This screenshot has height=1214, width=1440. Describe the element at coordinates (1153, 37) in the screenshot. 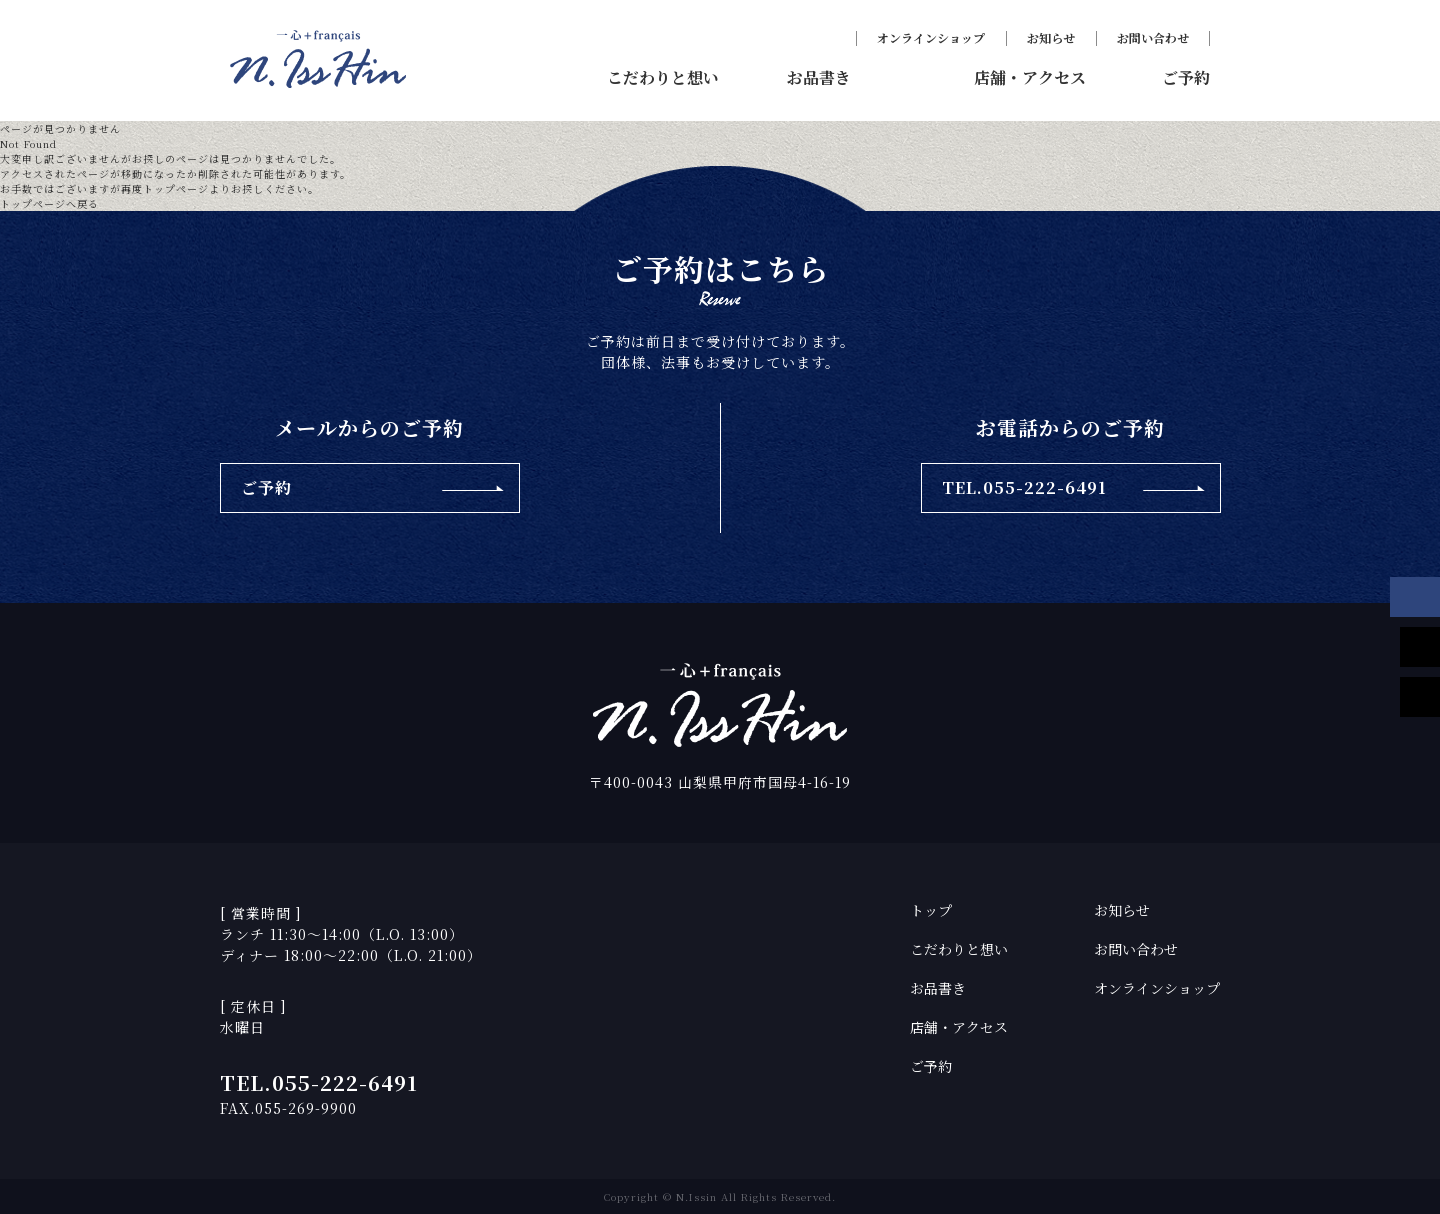

I see `お問い合わせ` at that location.